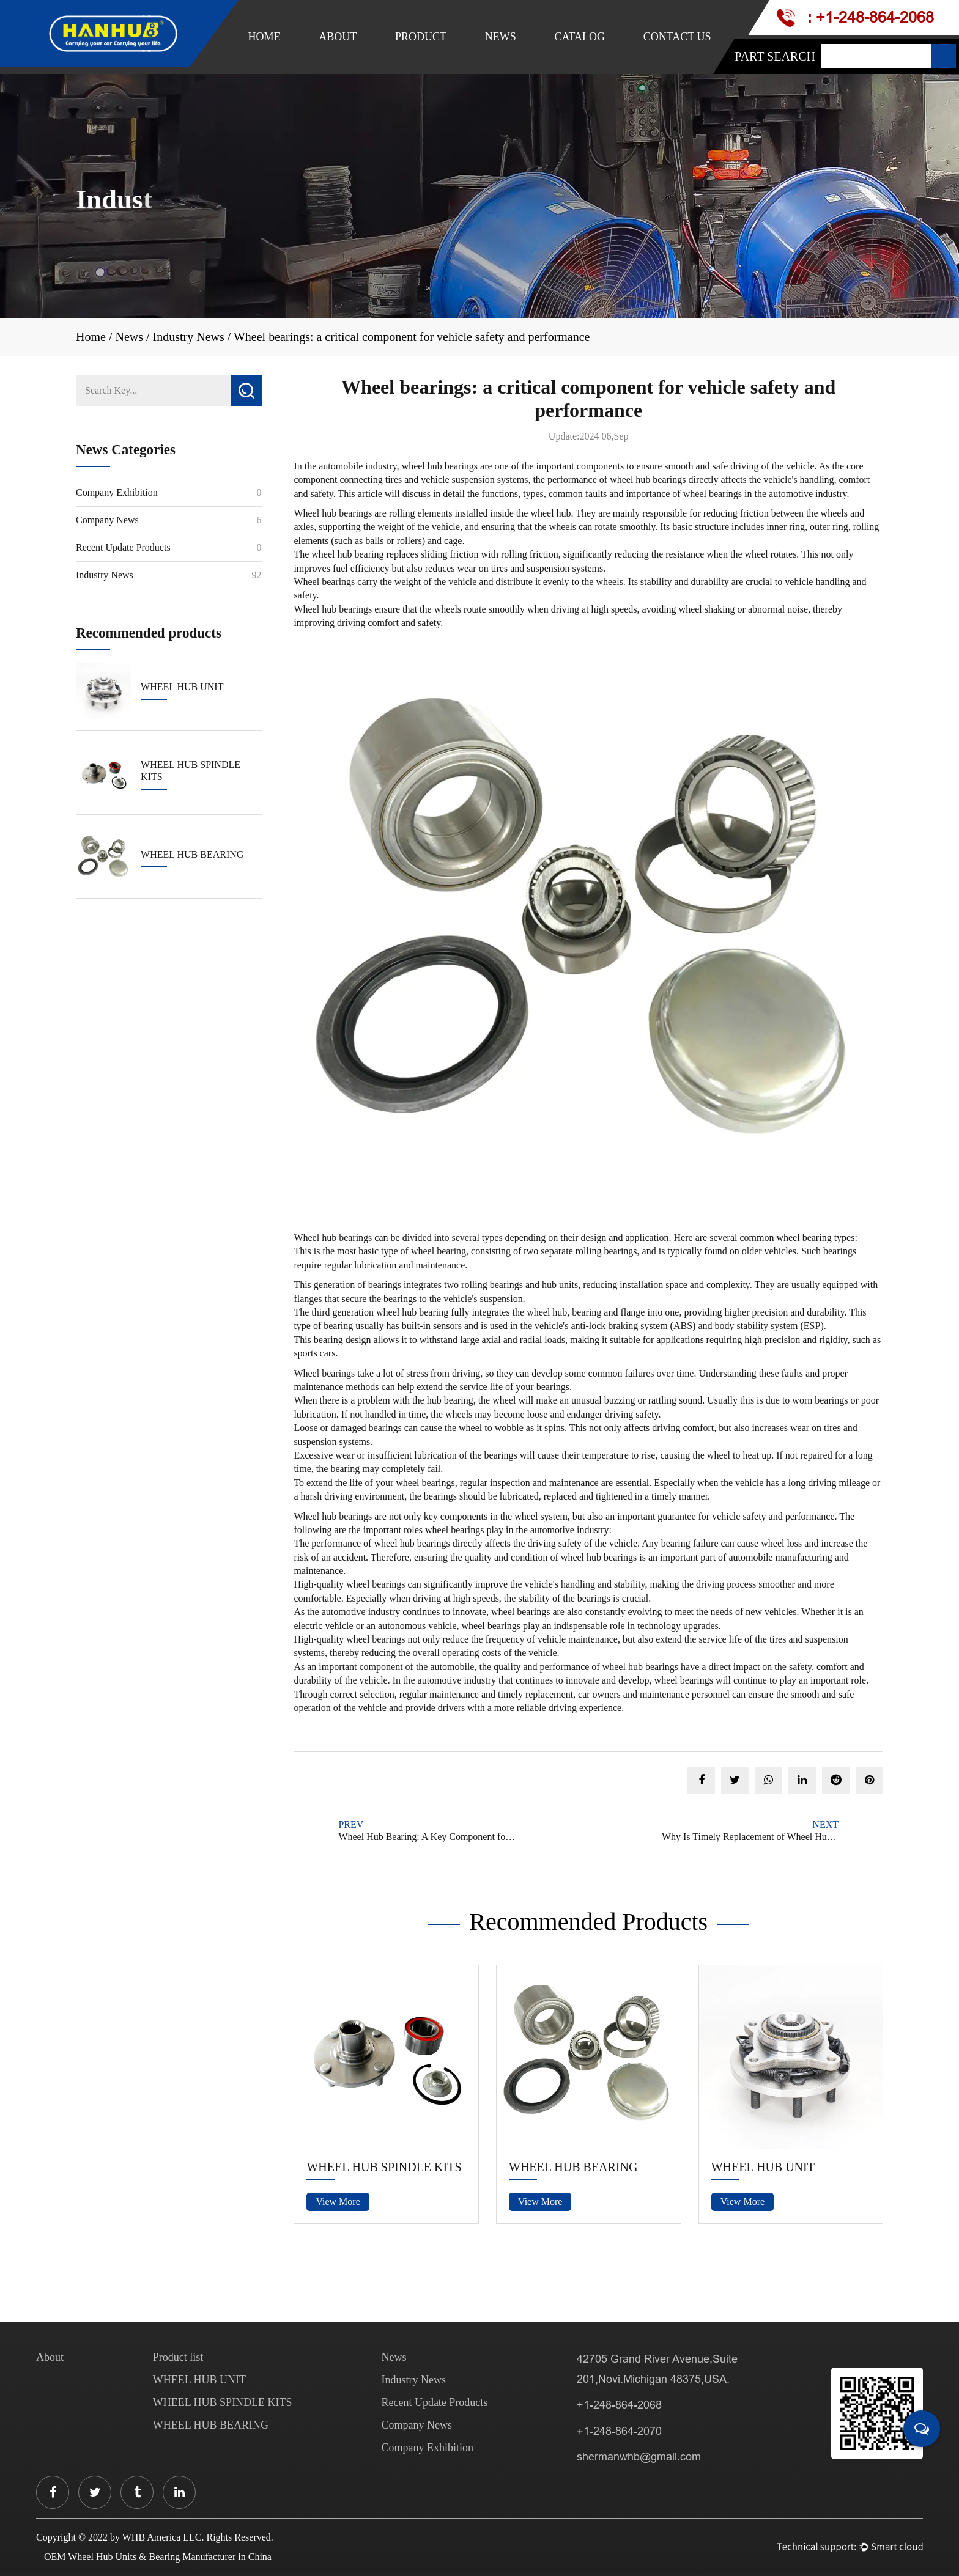 This screenshot has height=2576, width=959. I want to click on Product, so click(420, 37).